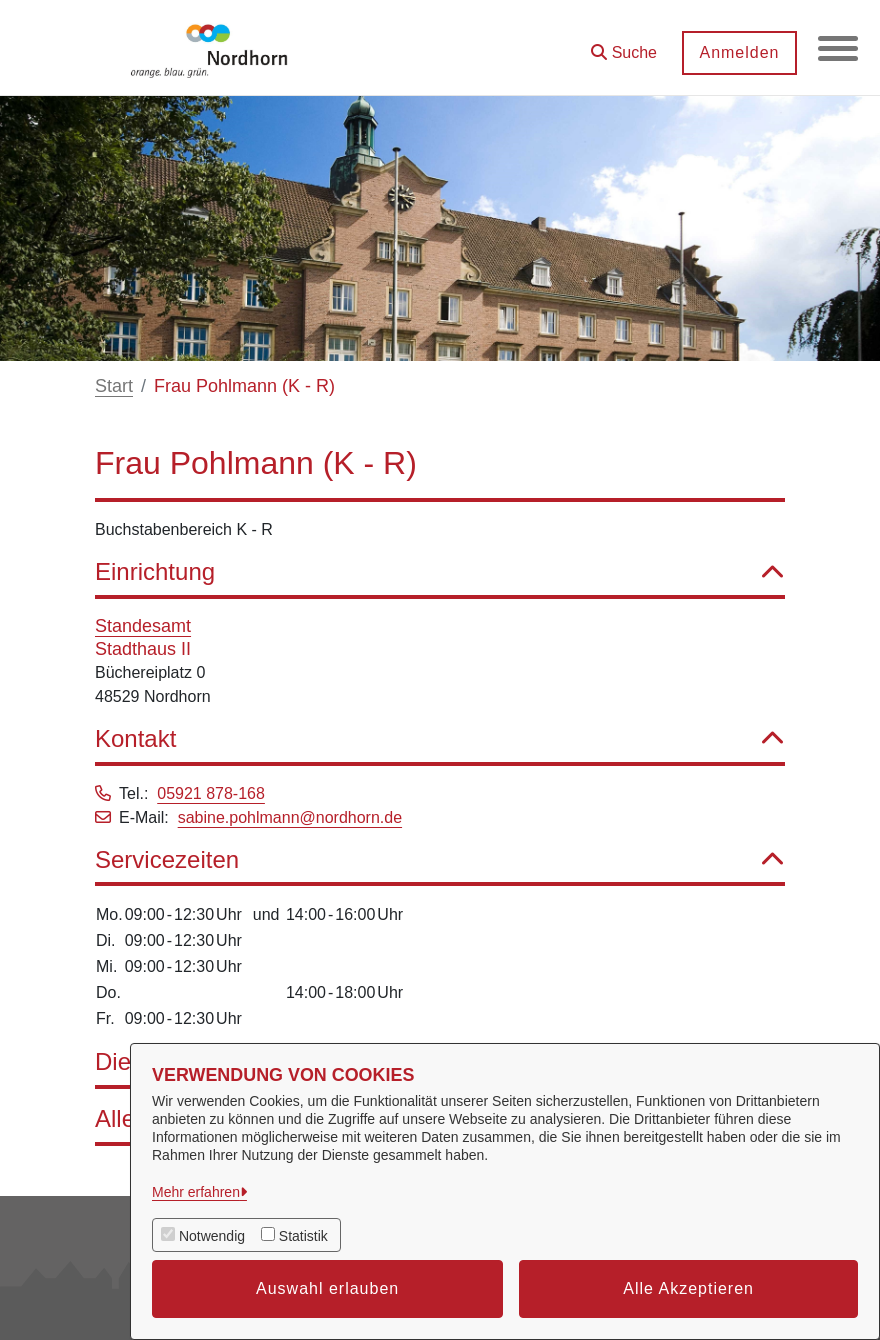  I want to click on Standesamt, so click(143, 626).